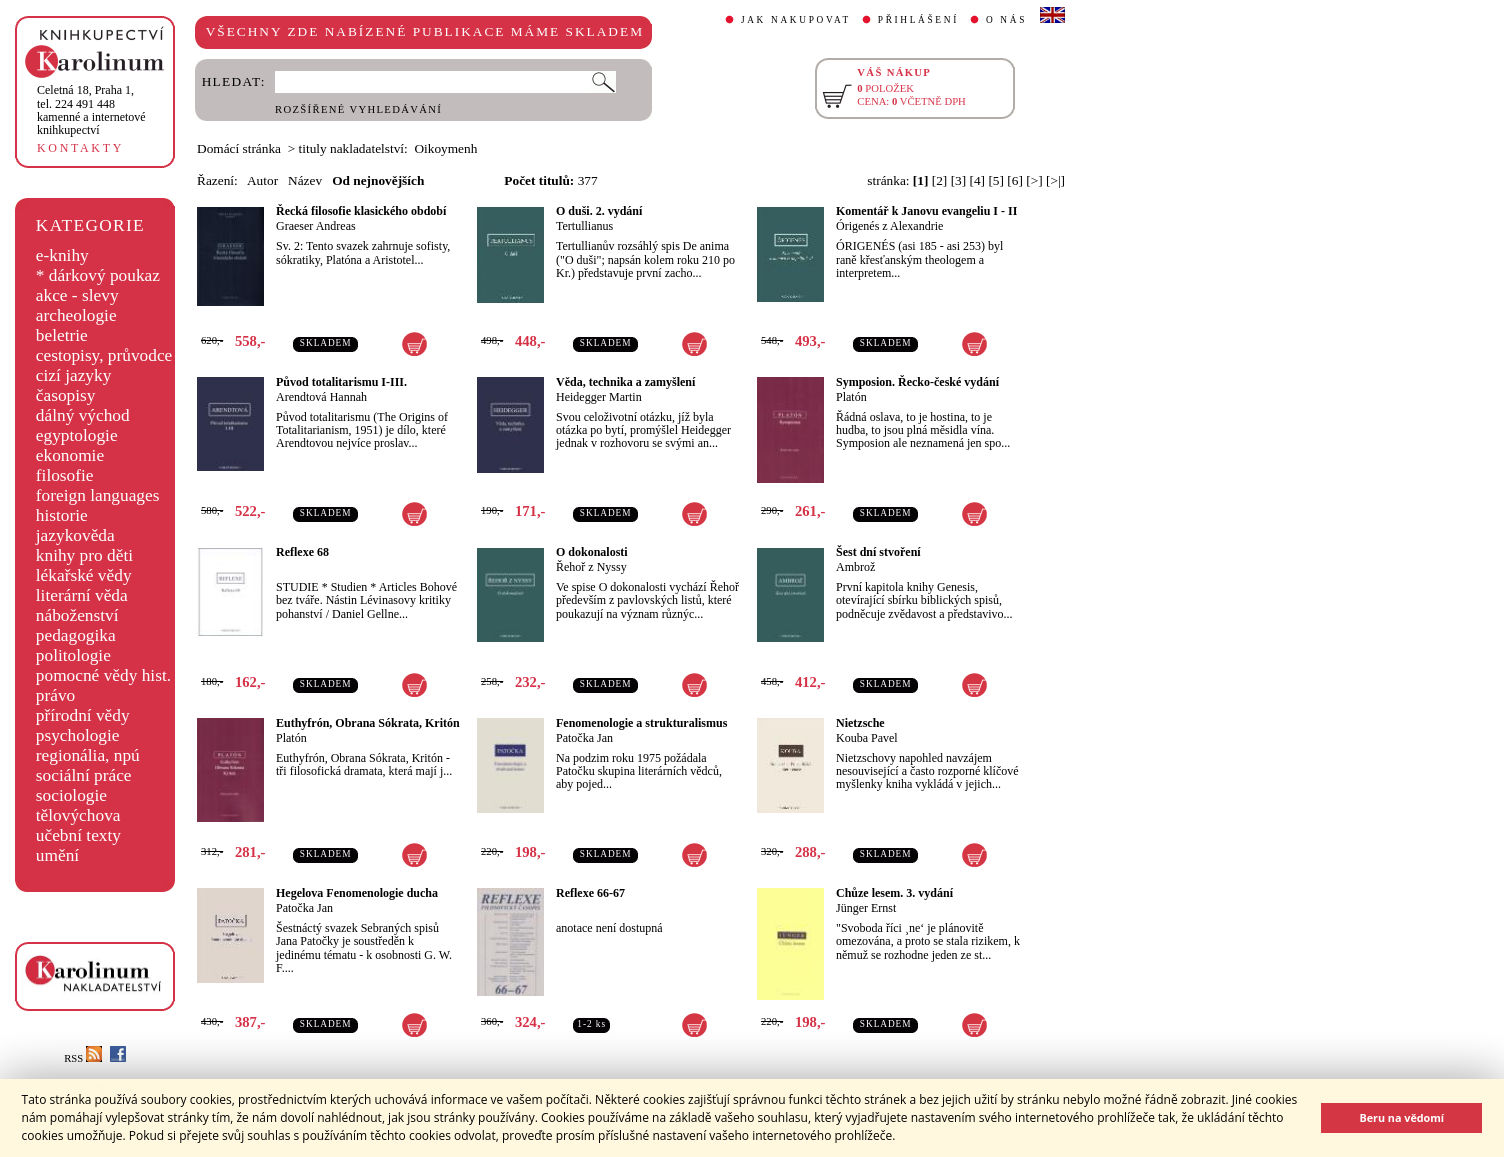 This screenshot has width=1504, height=1157. Describe the element at coordinates (378, 180) in the screenshot. I see `Od nejnovějších` at that location.